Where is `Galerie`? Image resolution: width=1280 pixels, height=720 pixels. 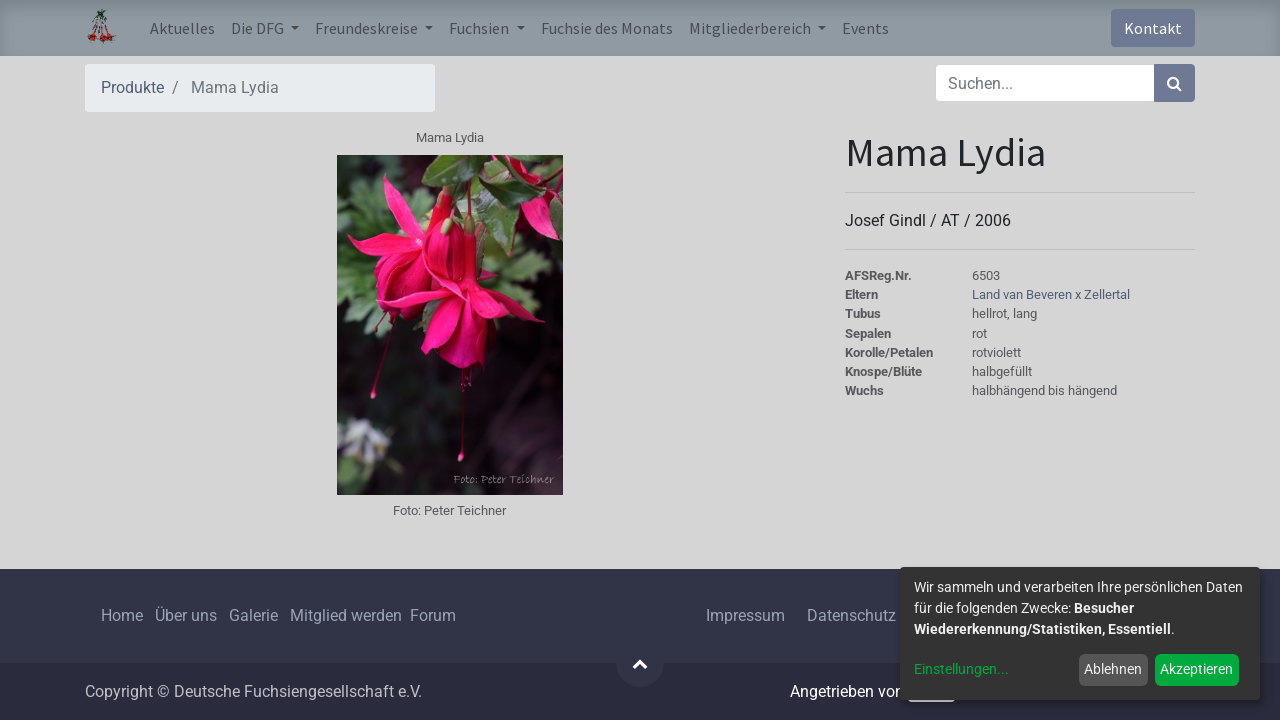 Galerie is located at coordinates (253, 615).